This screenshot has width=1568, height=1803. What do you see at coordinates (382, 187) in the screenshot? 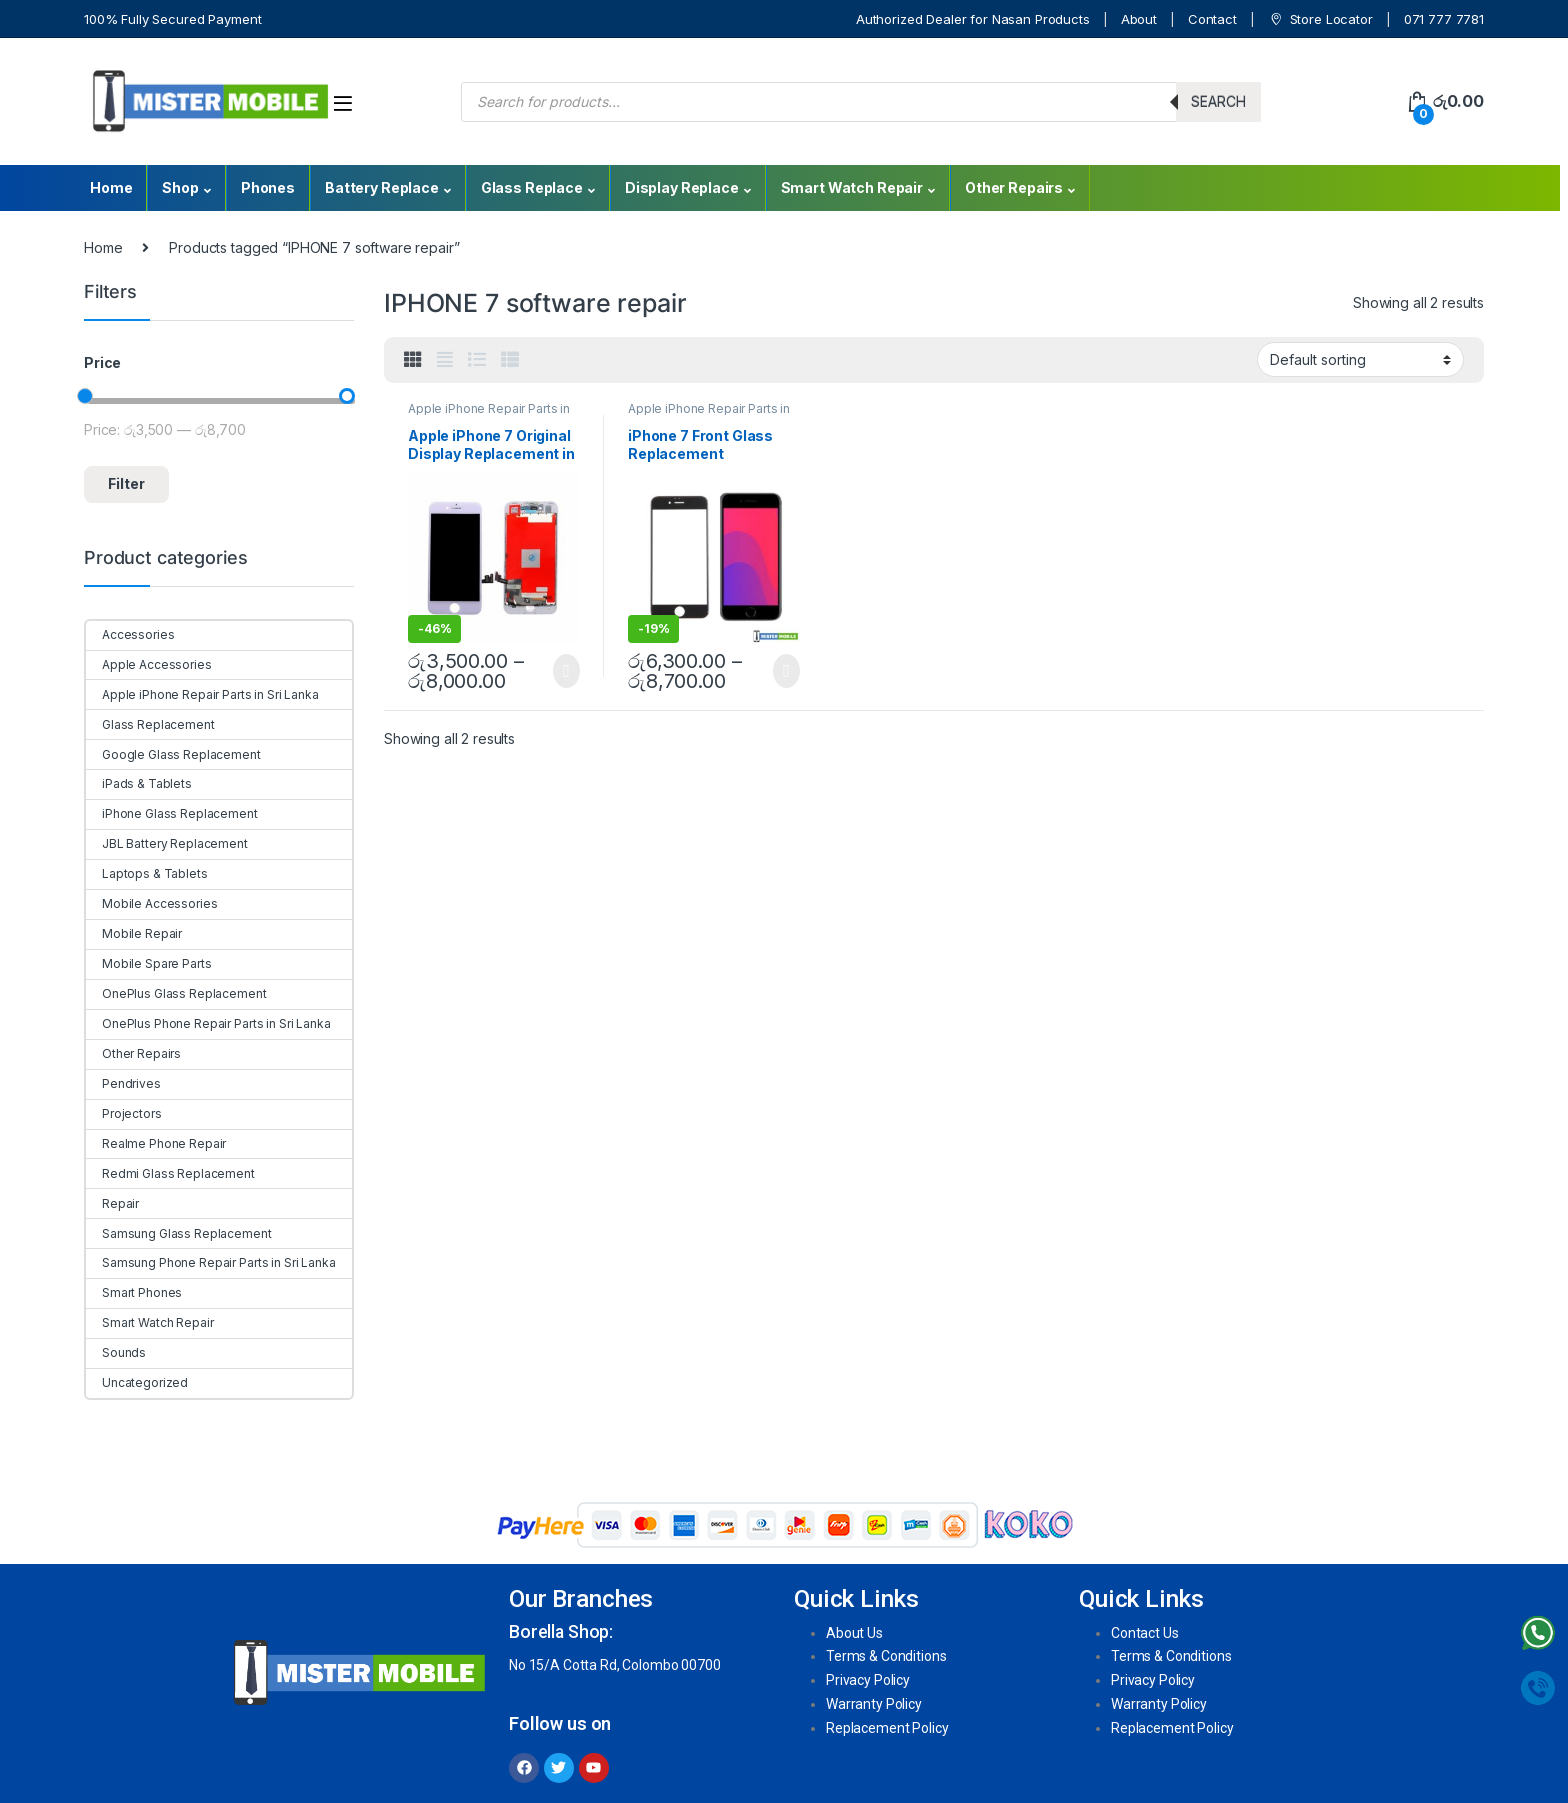
I see `Battery Replace` at bounding box center [382, 187].